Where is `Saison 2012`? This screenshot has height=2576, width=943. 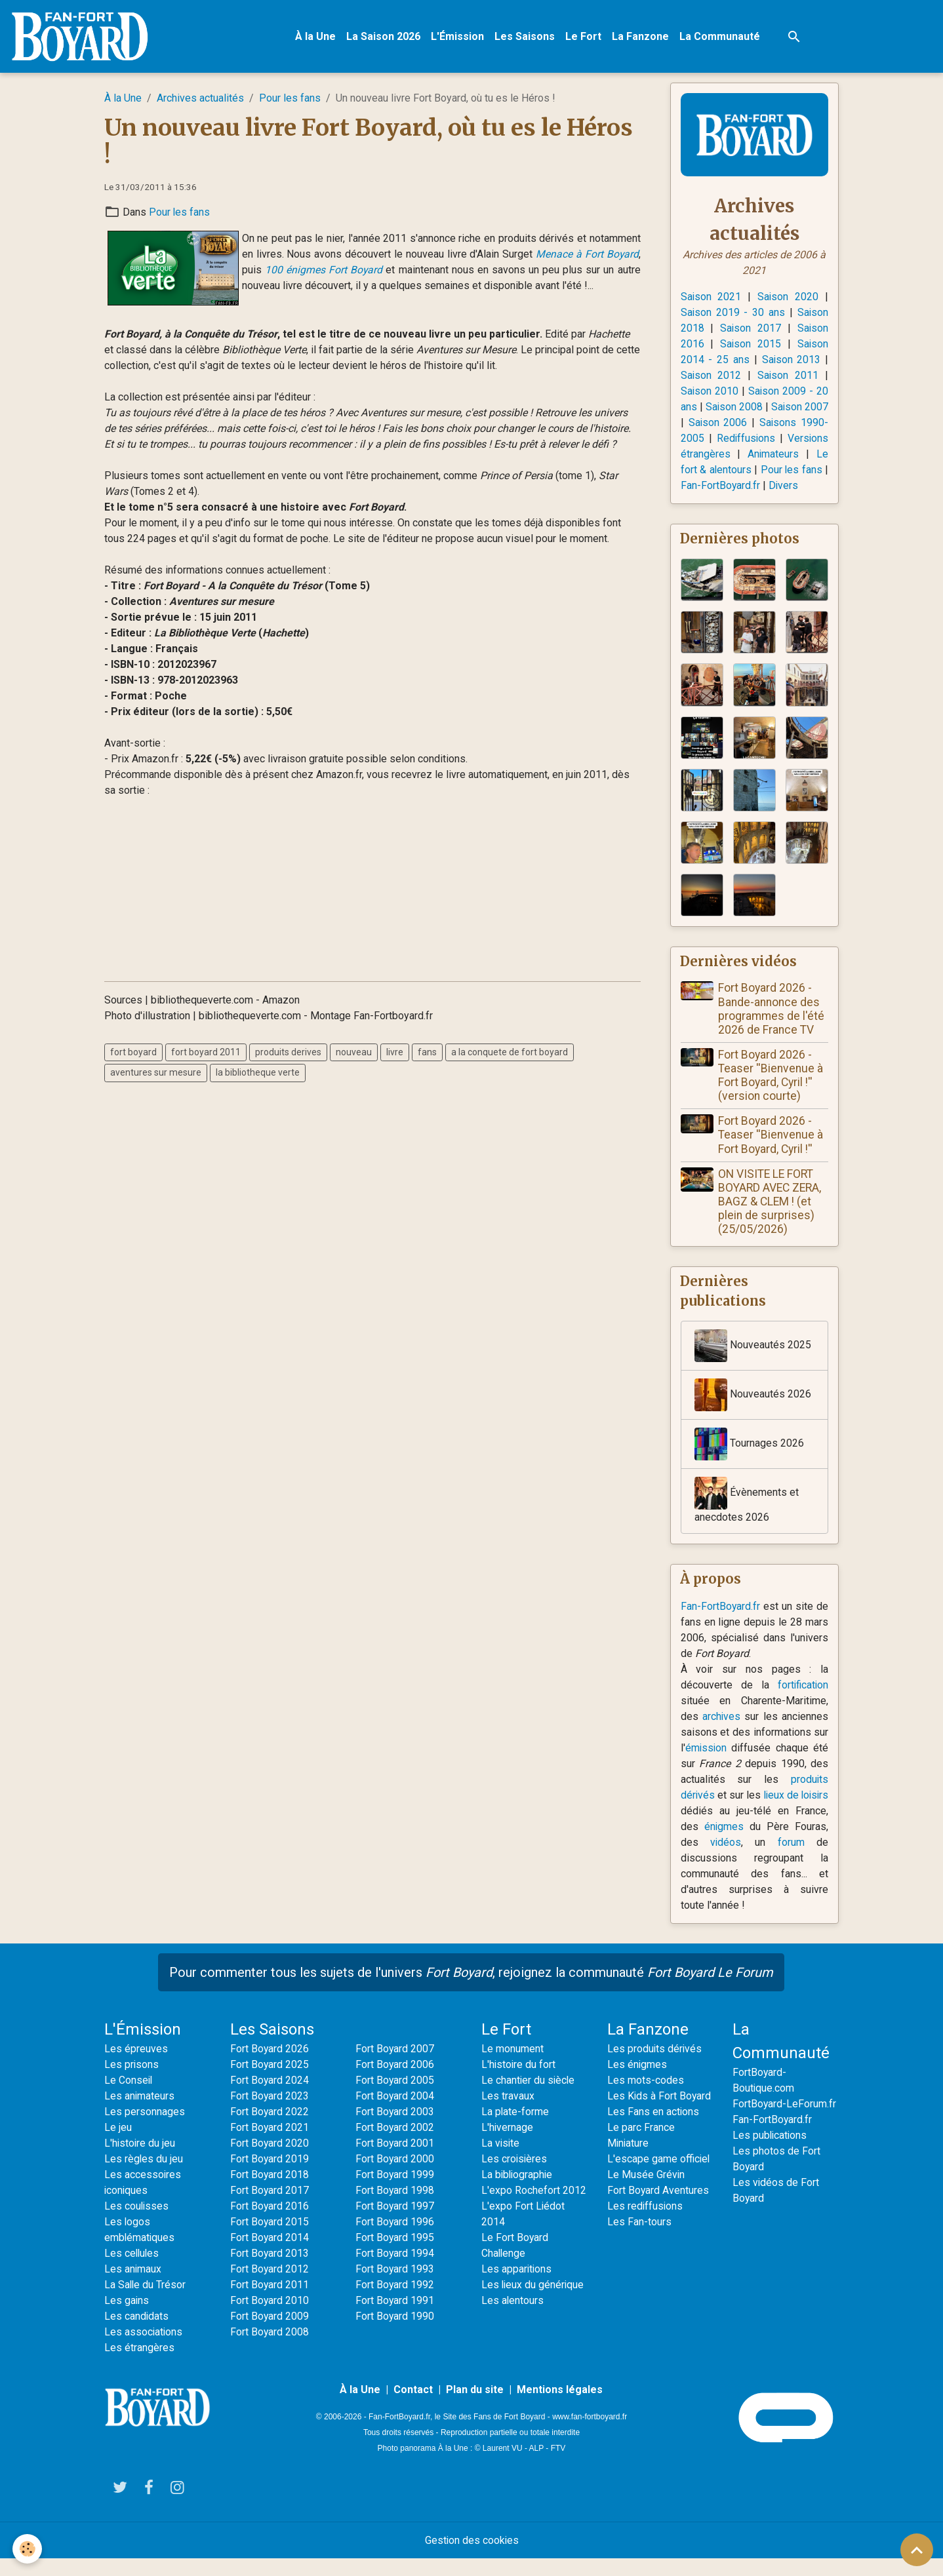 Saison 2012 is located at coordinates (711, 376).